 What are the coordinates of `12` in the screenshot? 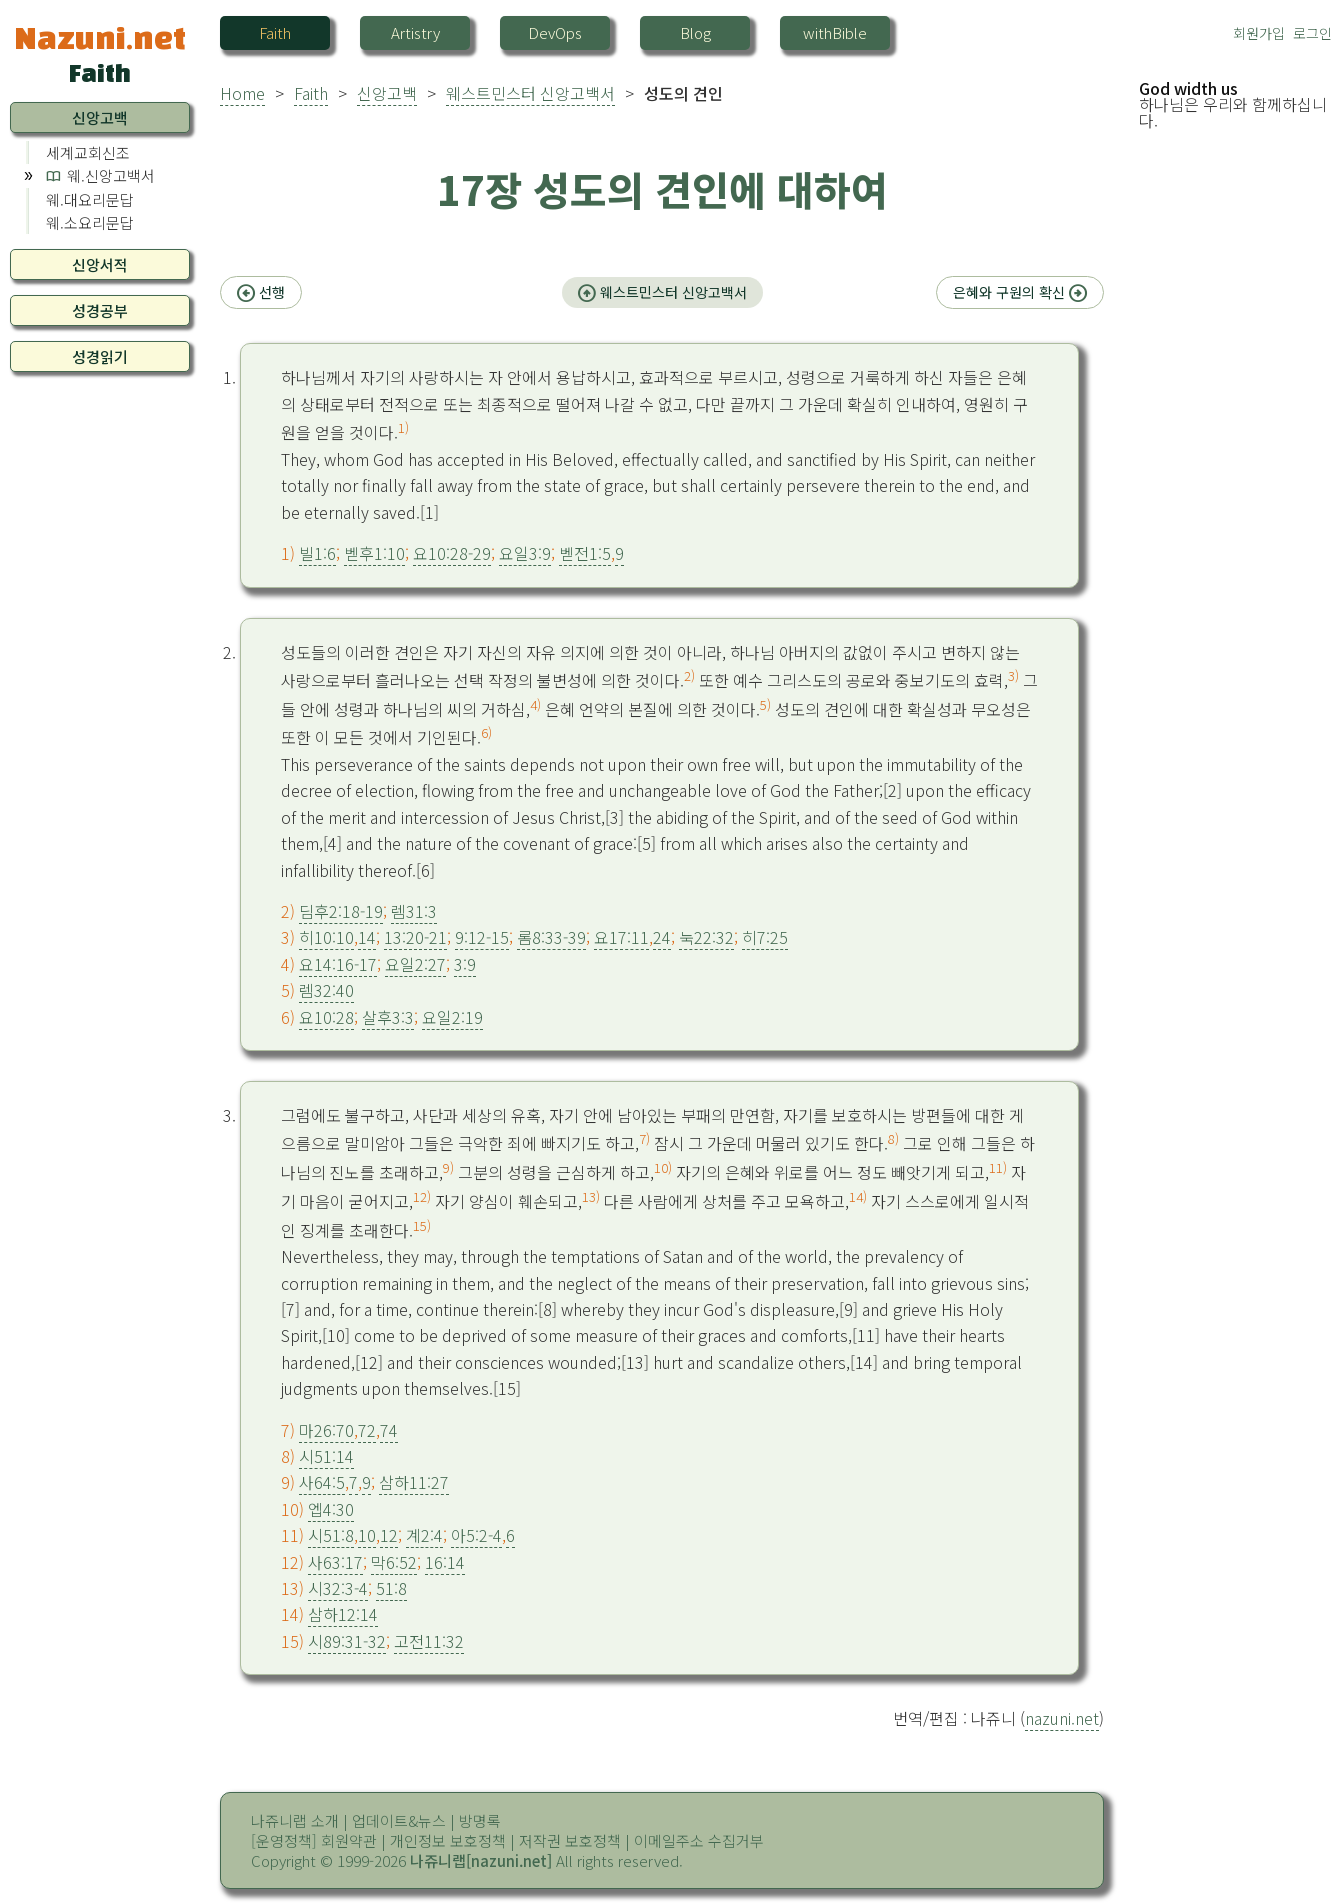 It's located at (389, 1535).